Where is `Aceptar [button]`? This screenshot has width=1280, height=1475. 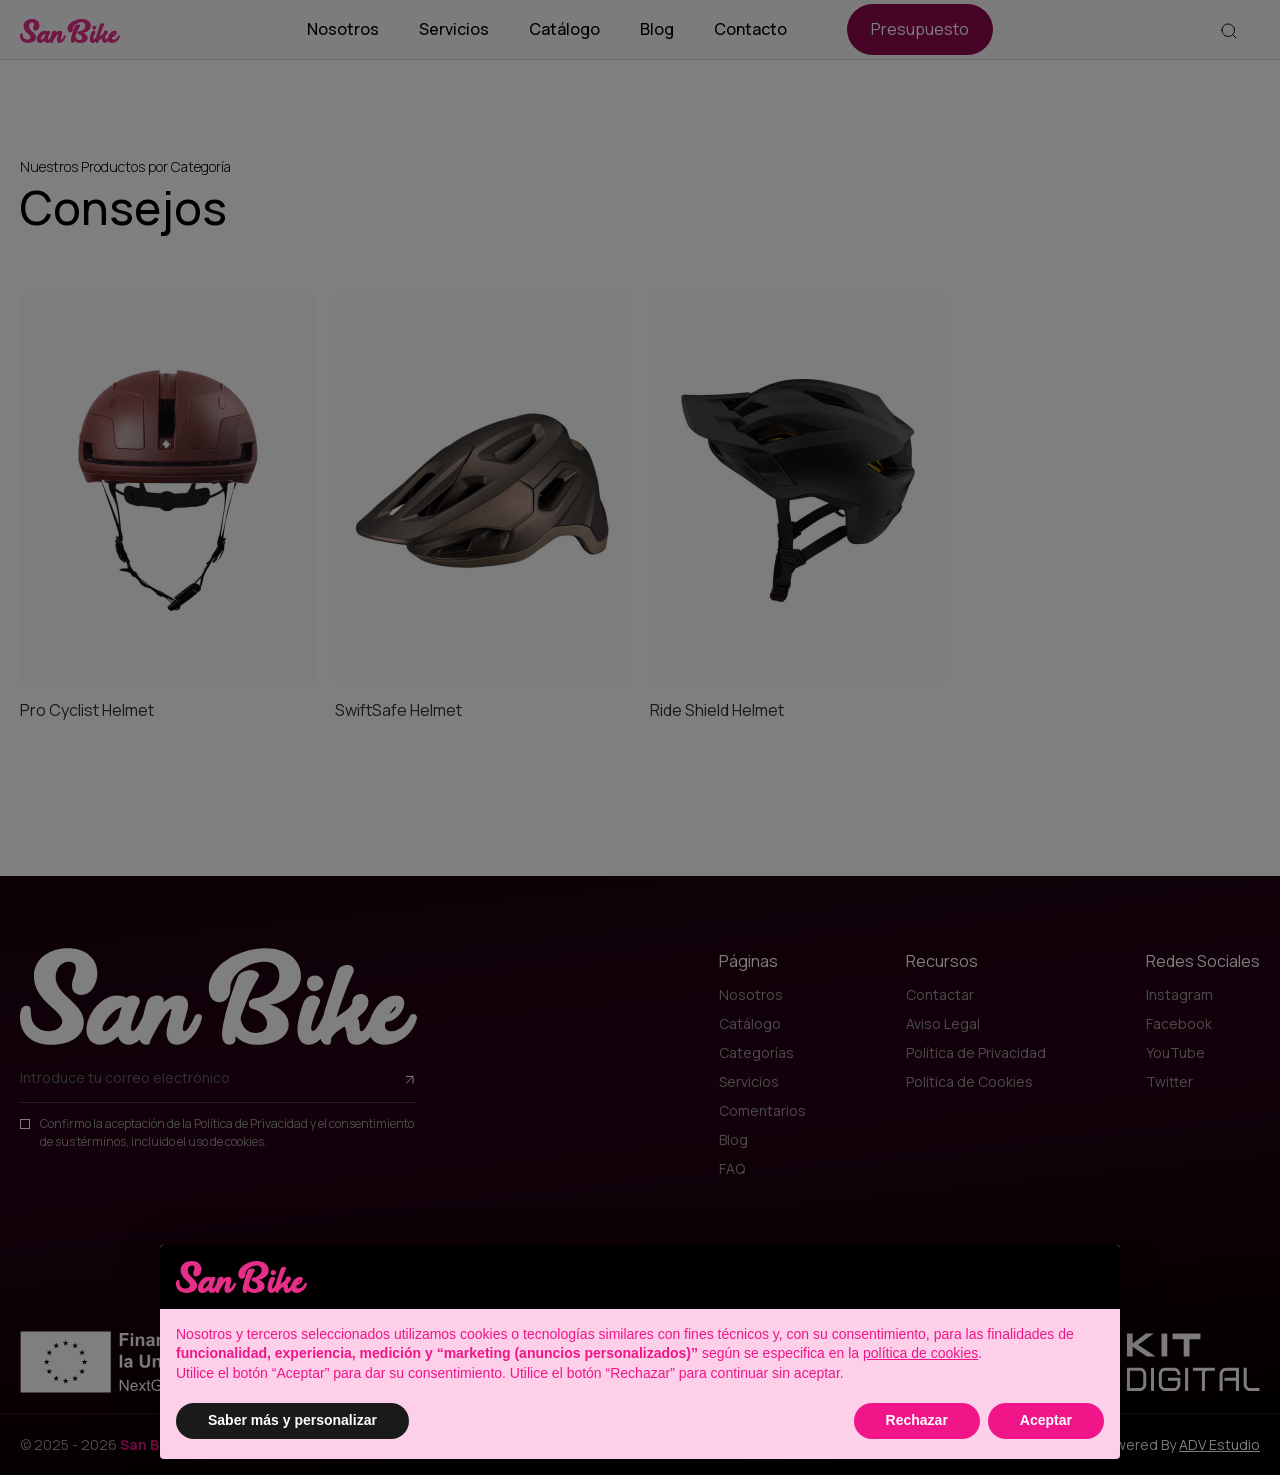 Aceptar [button] is located at coordinates (1046, 1420).